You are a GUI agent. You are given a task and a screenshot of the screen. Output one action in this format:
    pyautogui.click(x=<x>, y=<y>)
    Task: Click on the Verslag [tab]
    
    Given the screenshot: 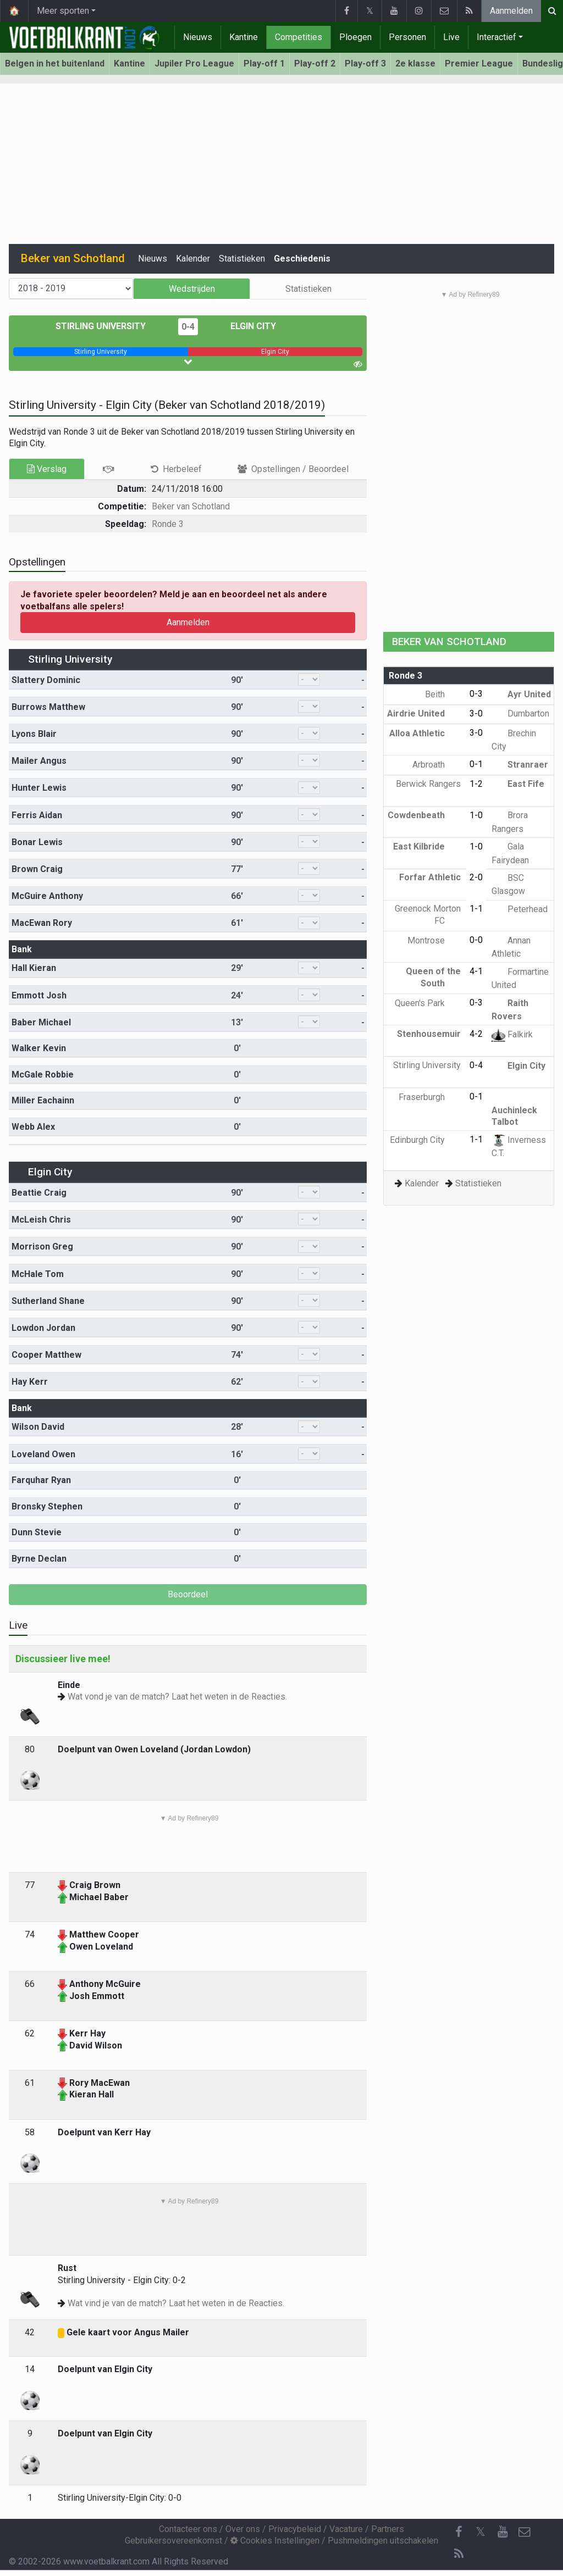 What is the action you would take?
    pyautogui.click(x=47, y=469)
    